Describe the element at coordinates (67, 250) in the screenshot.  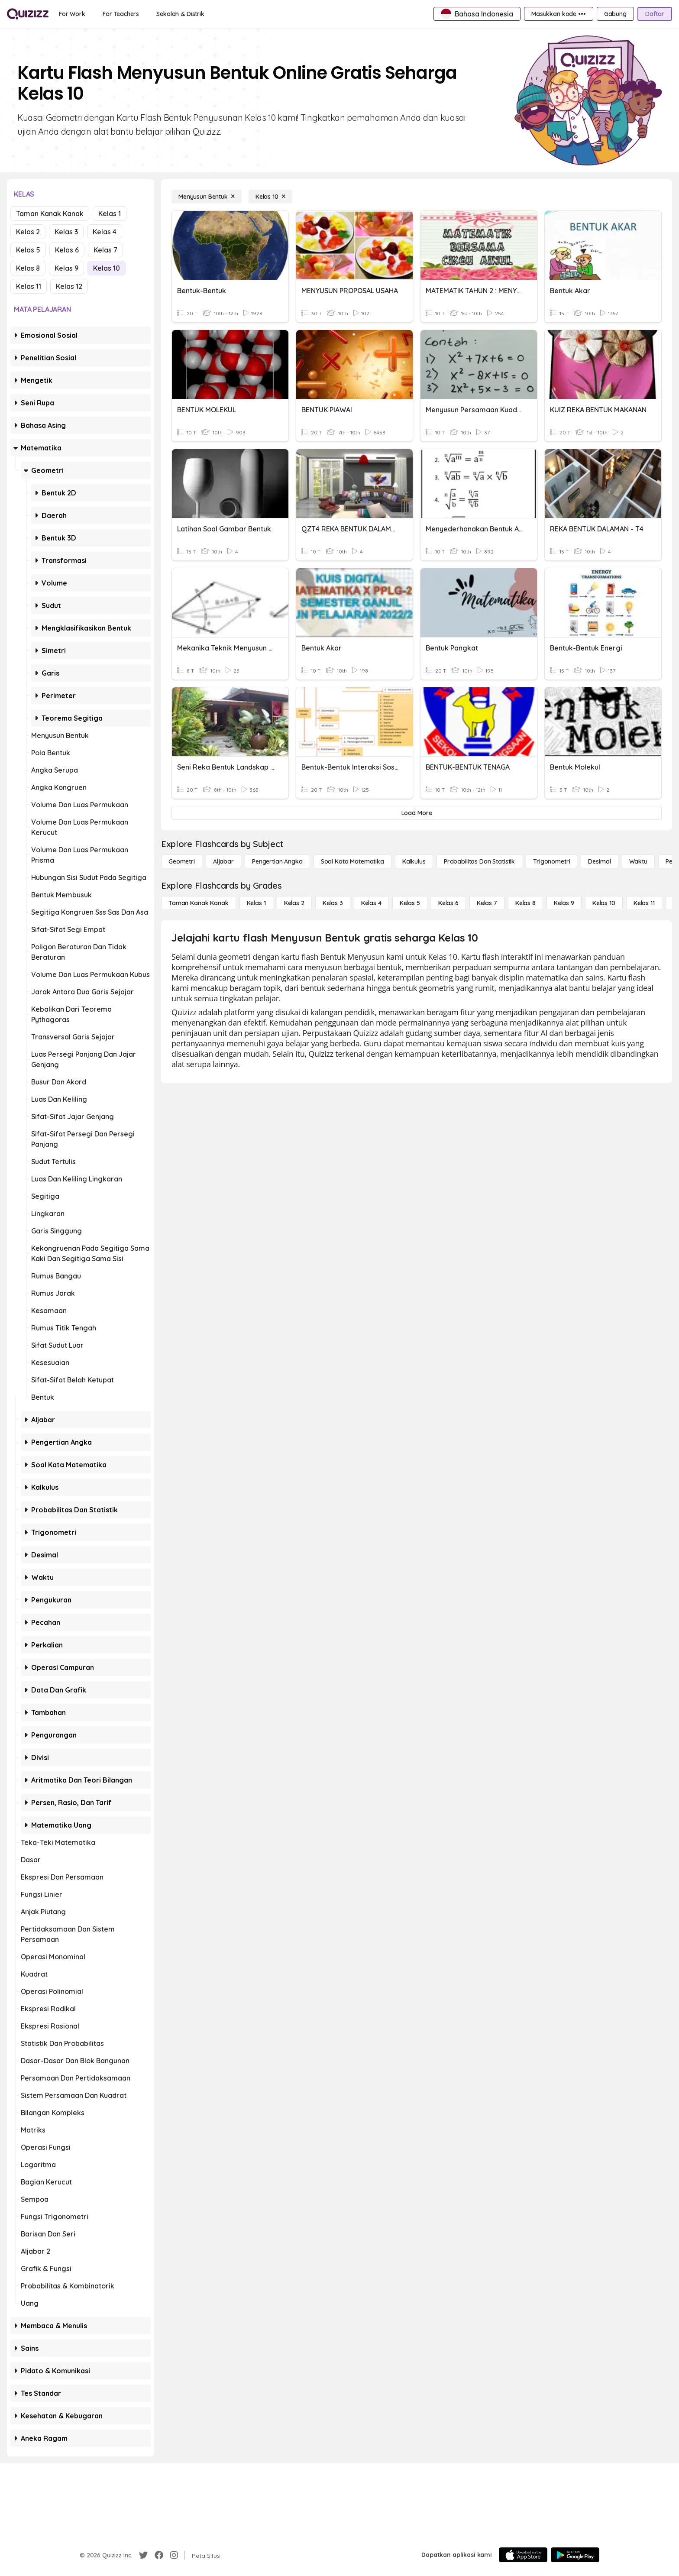
I see `Kelas 6` at that location.